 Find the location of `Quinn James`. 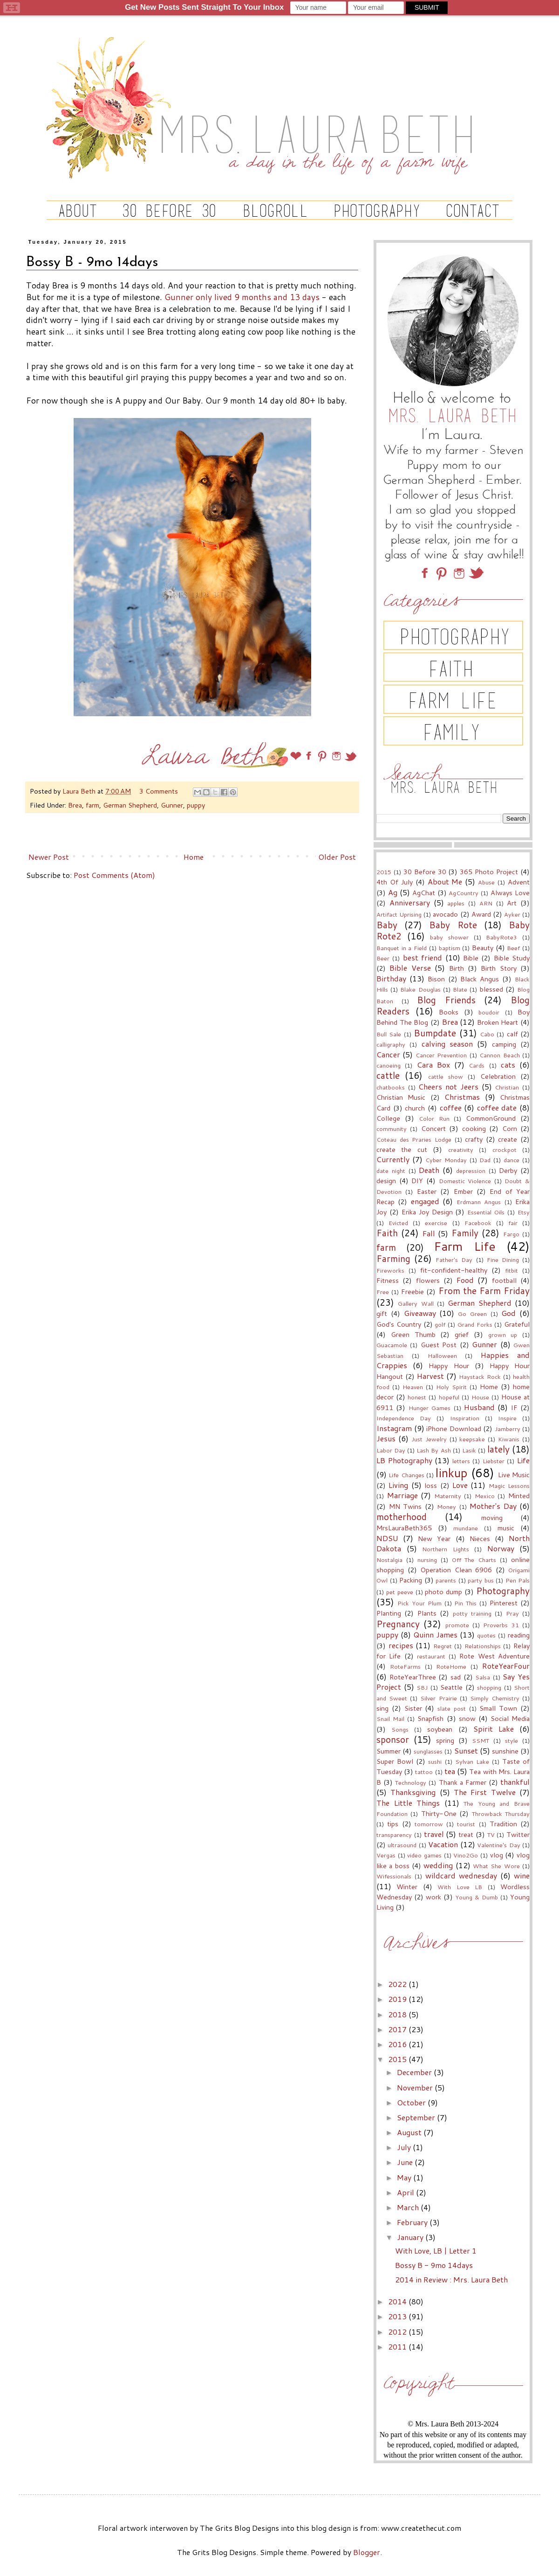

Quinn James is located at coordinates (435, 1634).